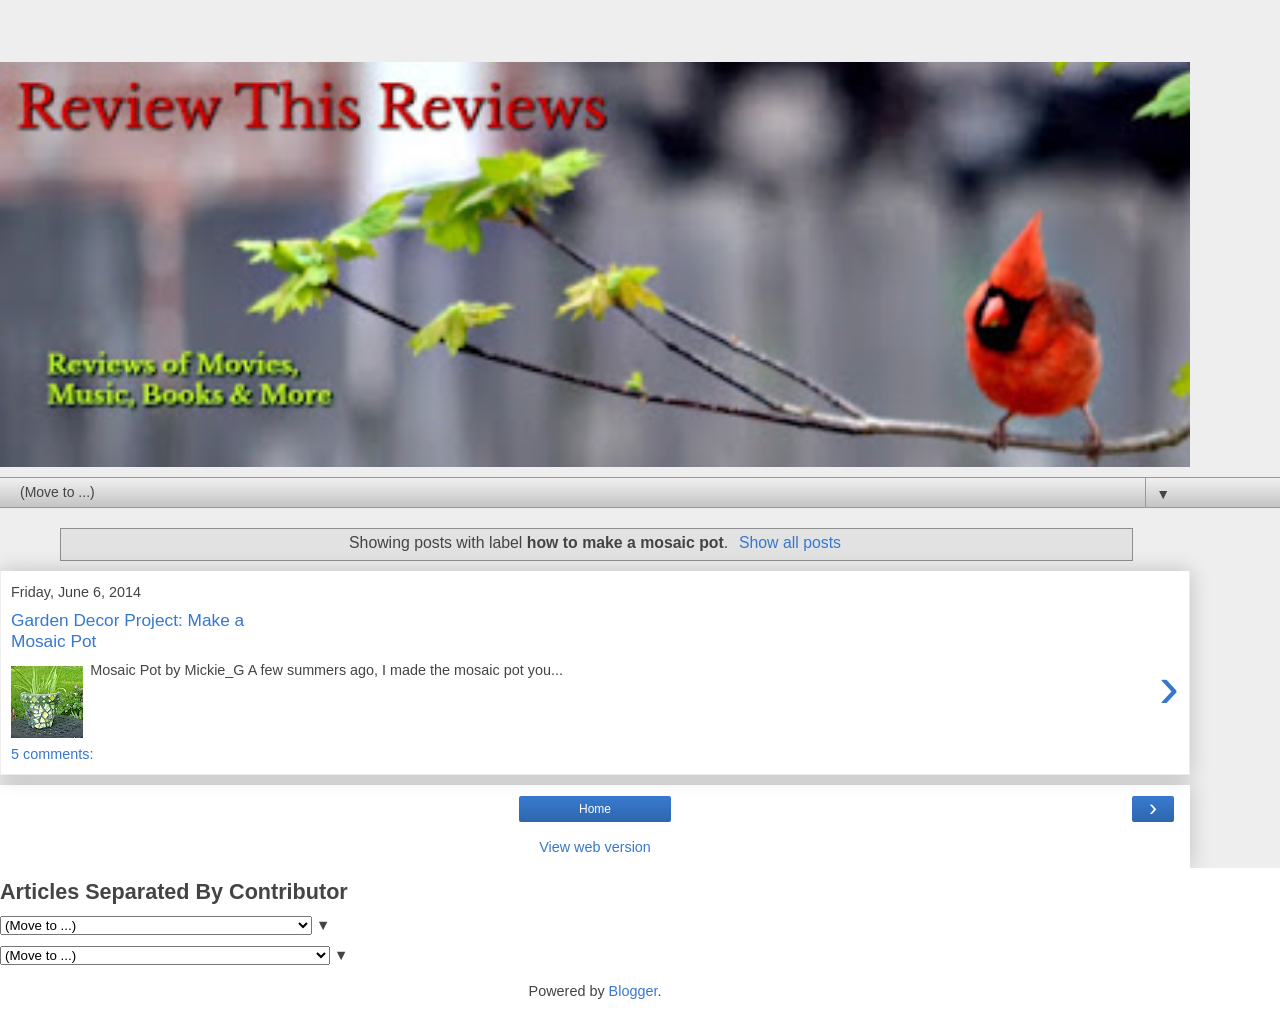 This screenshot has width=1280, height=1011. Describe the element at coordinates (595, 847) in the screenshot. I see `View web version` at that location.